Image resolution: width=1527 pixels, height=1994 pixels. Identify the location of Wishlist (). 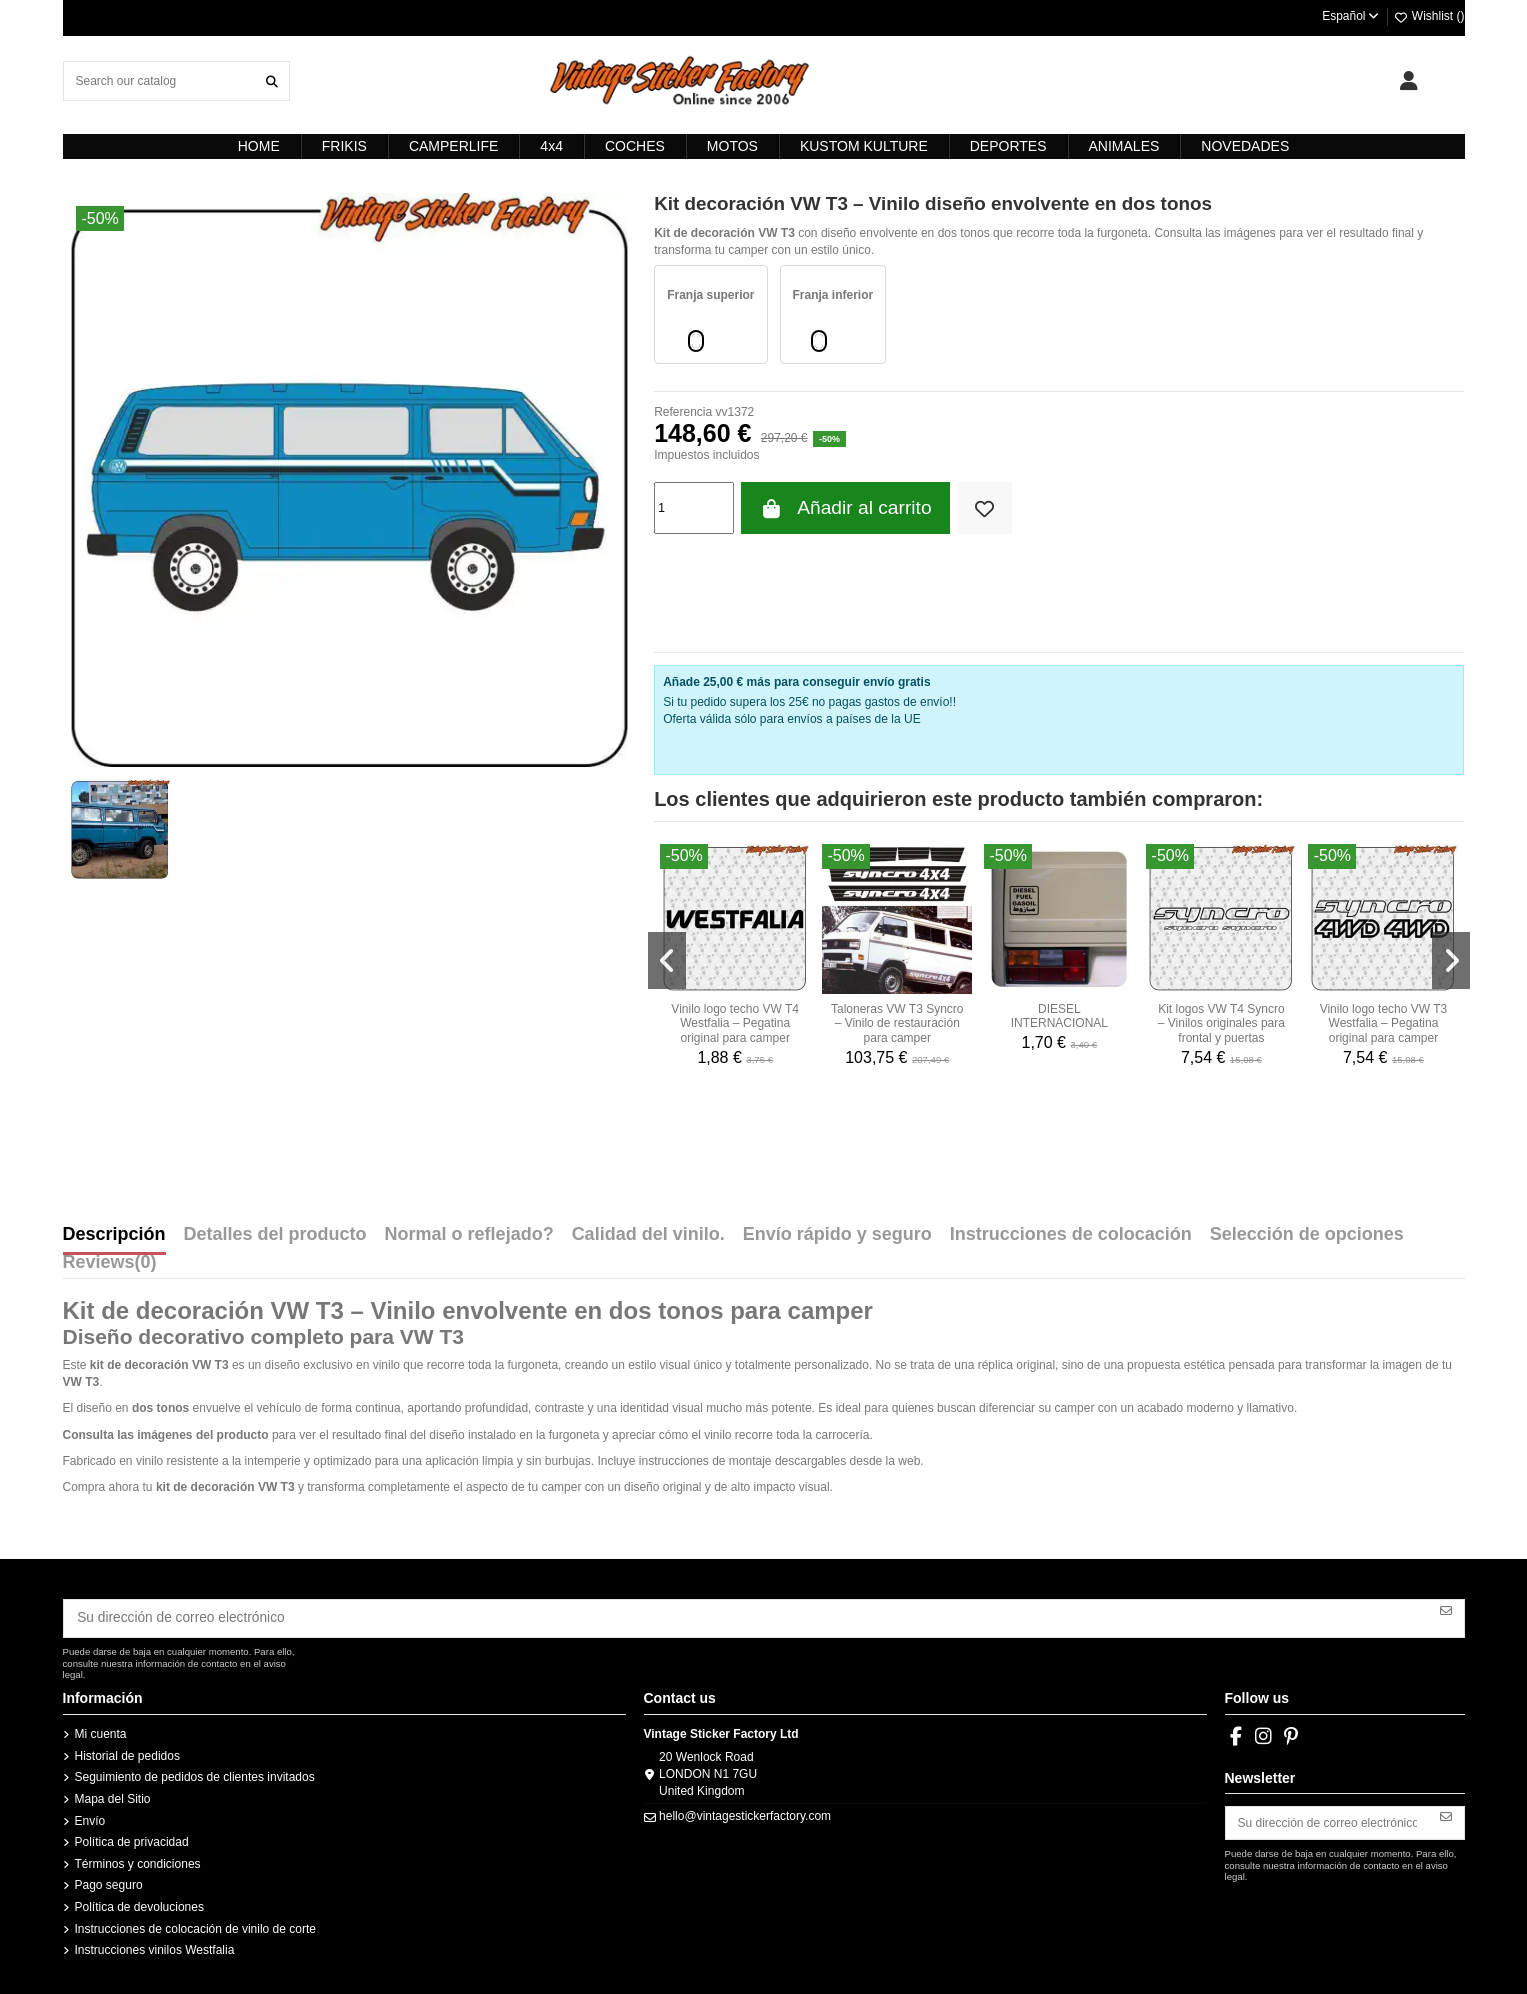
(1429, 16).